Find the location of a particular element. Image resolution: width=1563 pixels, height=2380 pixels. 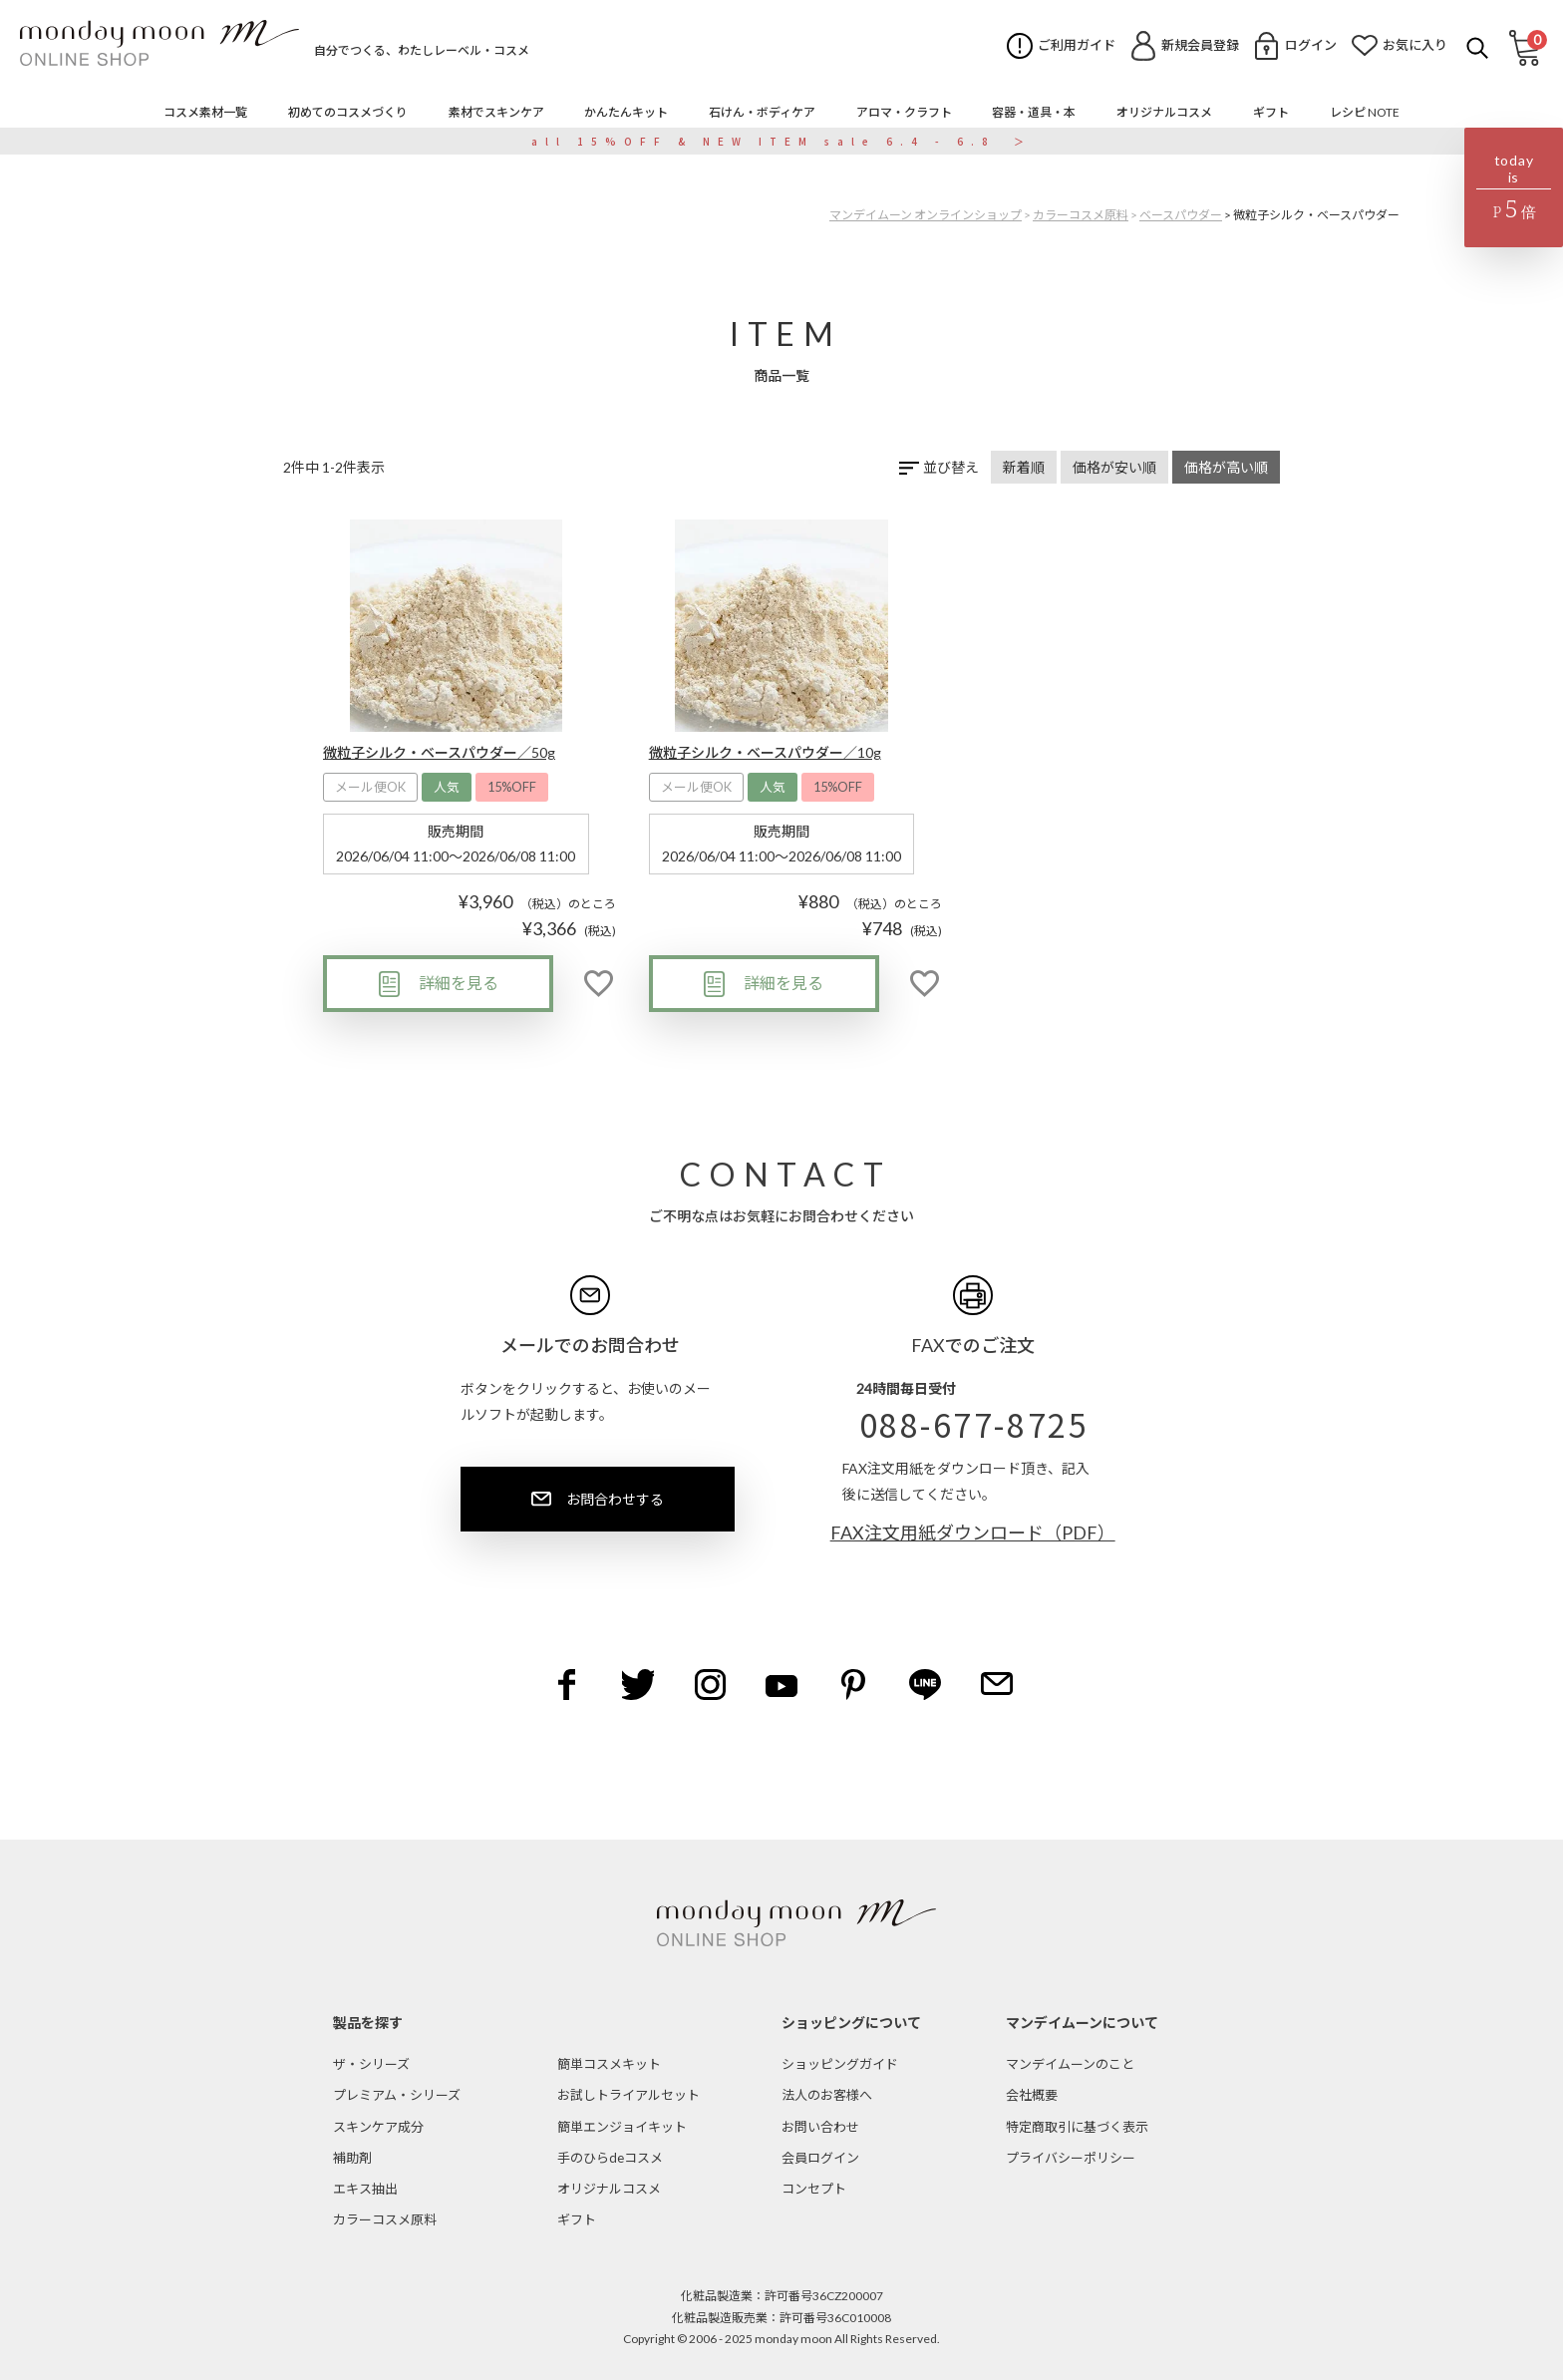

エキス抽出 is located at coordinates (365, 2189).